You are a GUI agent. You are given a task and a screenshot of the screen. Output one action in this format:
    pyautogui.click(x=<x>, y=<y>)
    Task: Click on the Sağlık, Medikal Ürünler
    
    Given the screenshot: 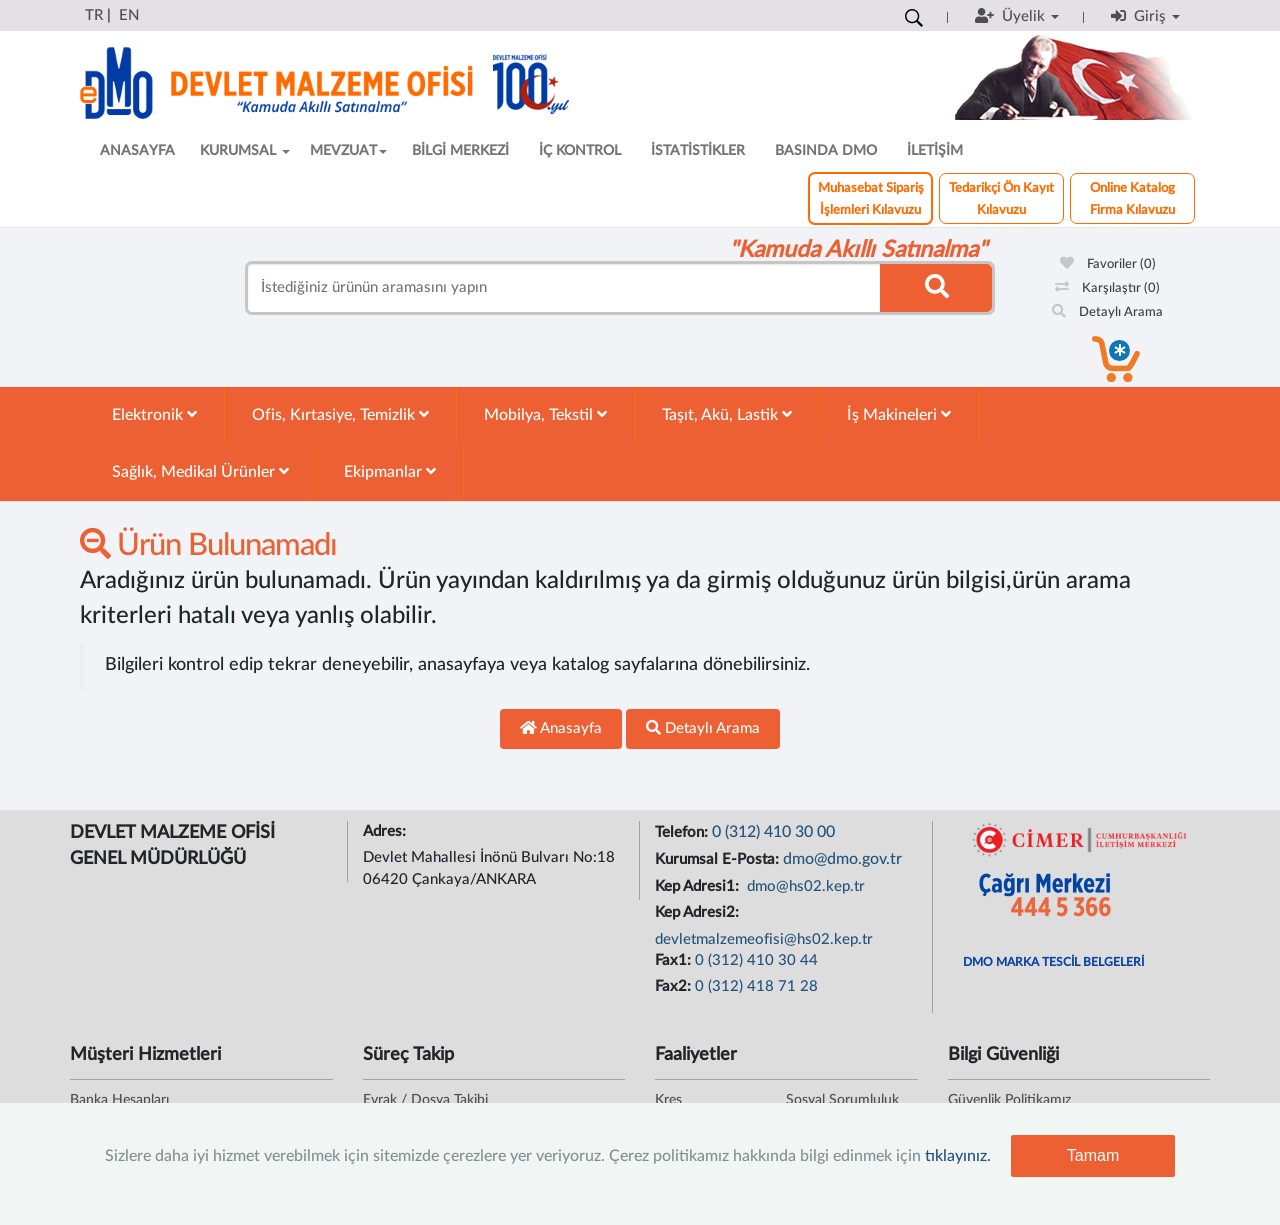 What is the action you would take?
    pyautogui.click(x=200, y=471)
    